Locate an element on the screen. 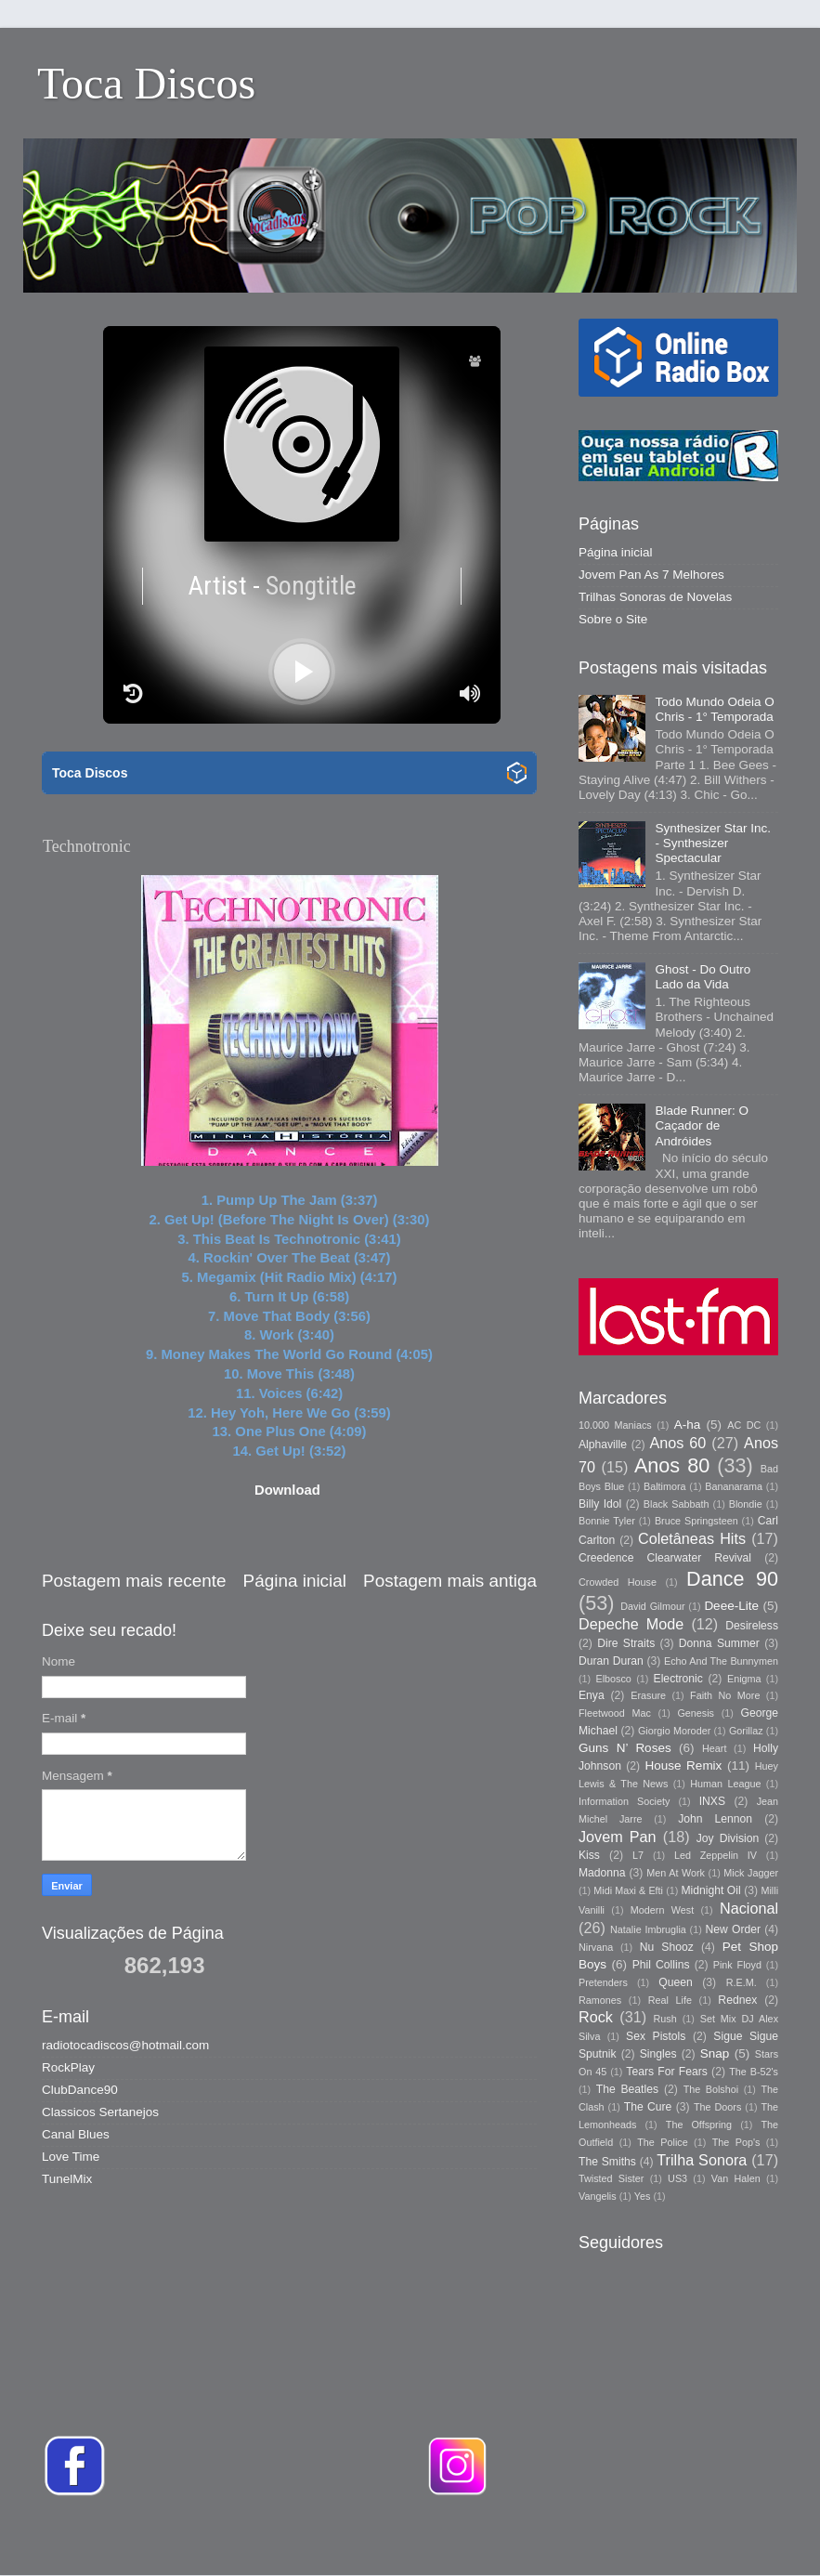  Desireless is located at coordinates (751, 1625).